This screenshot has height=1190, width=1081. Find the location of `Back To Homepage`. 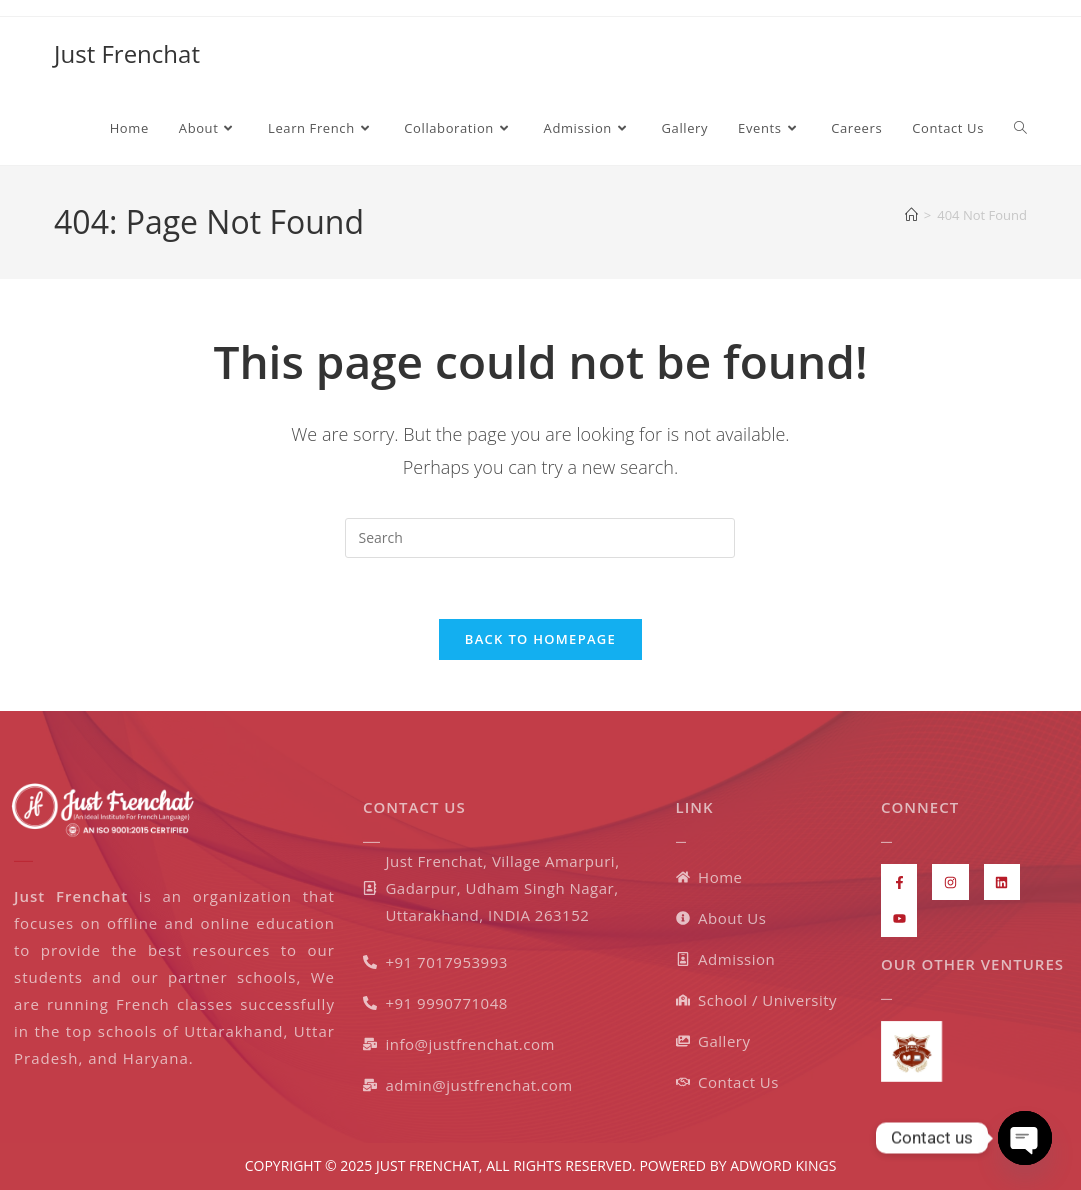

Back To Homepage is located at coordinates (540, 639).